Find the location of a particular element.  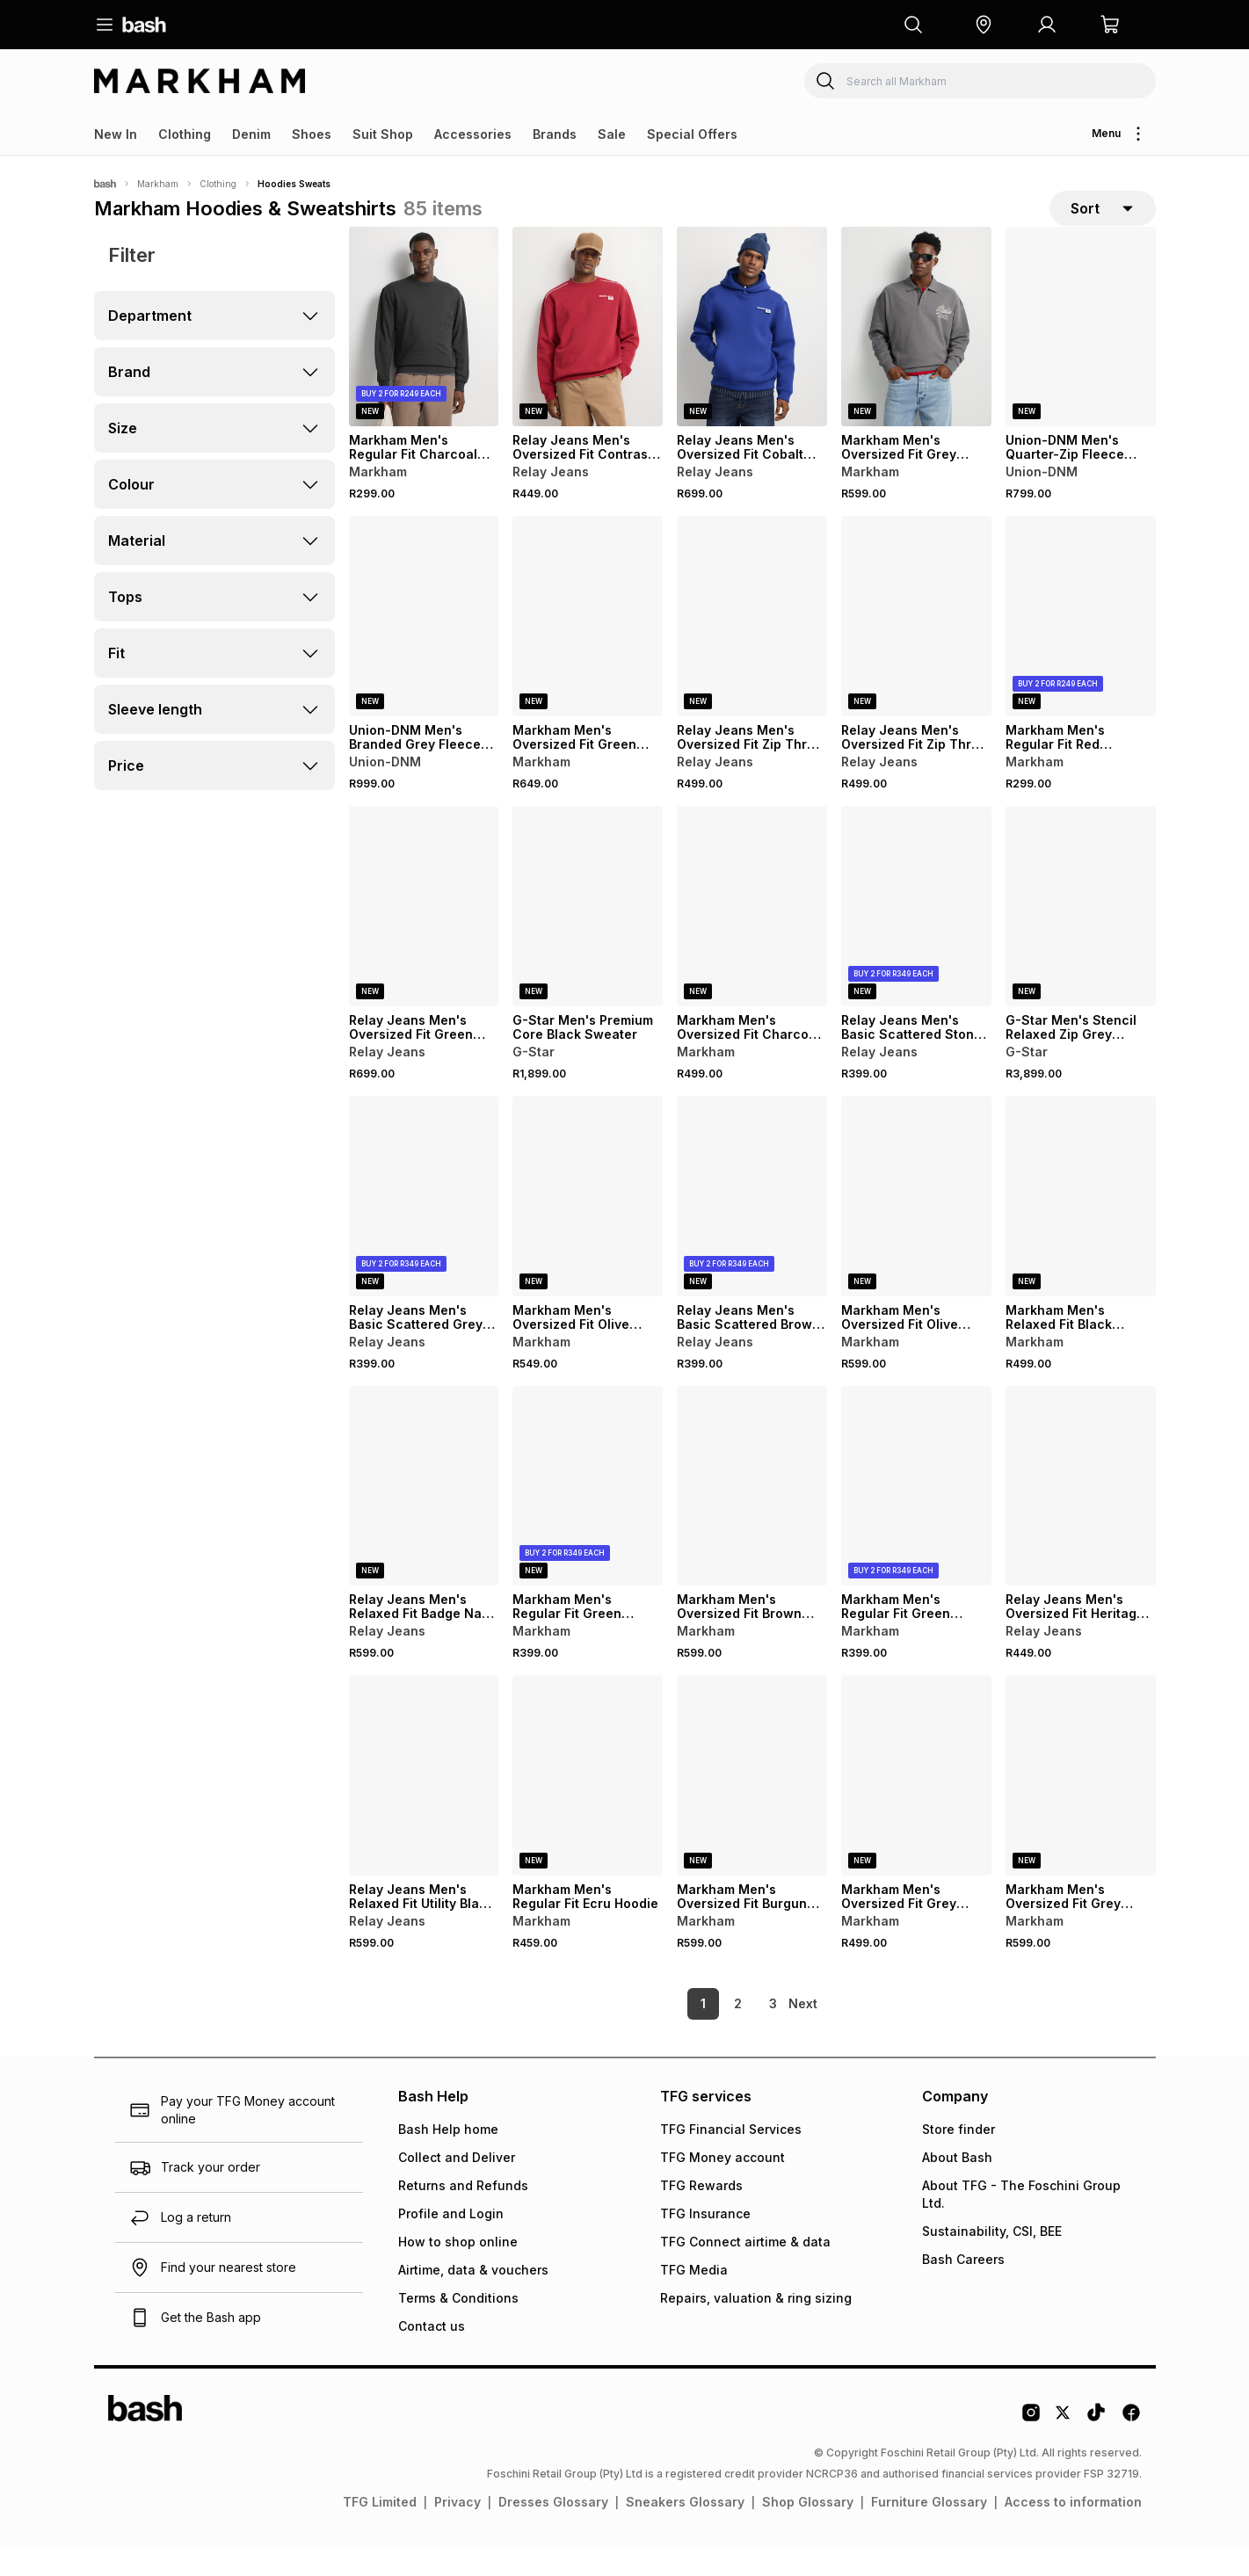

[View details for Markham Men's Oversized Fit Grey Graphic Hoody] is located at coordinates (1081, 1803).